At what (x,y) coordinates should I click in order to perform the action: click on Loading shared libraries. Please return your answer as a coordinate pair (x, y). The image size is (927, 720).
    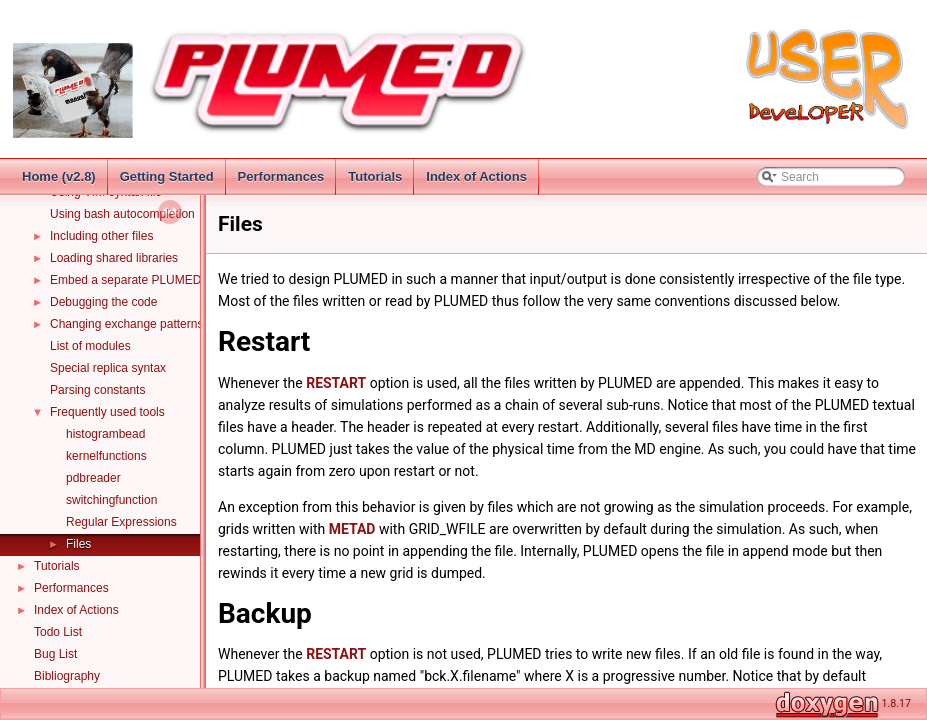
    Looking at the image, I should click on (114, 258).